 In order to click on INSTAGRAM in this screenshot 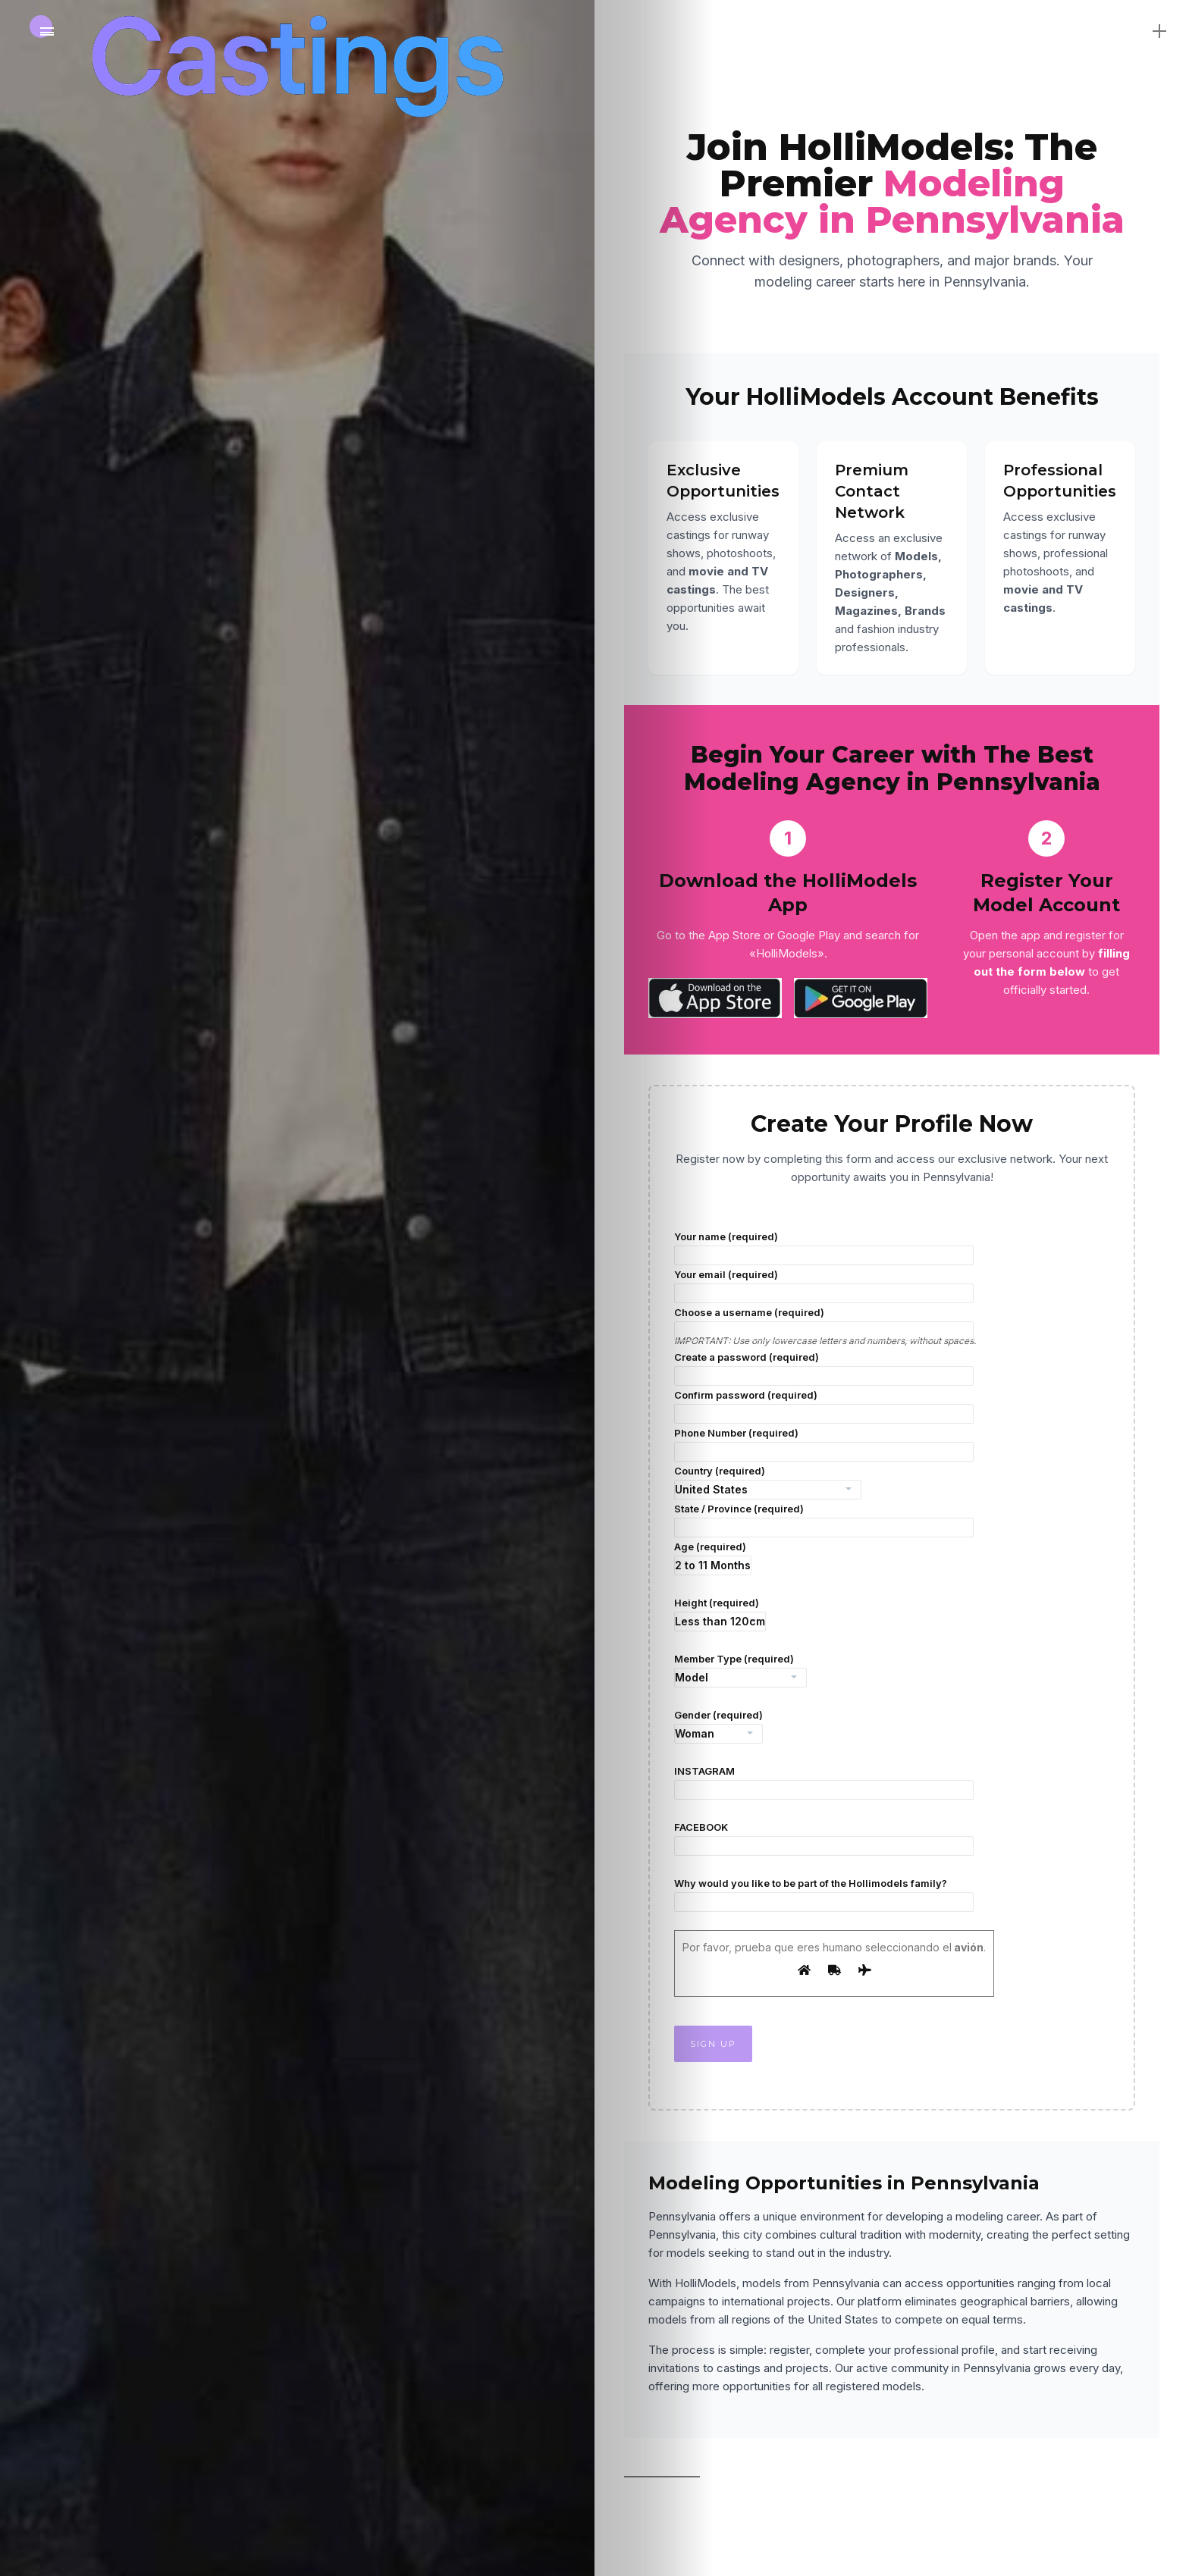, I will do `click(824, 1782)`.